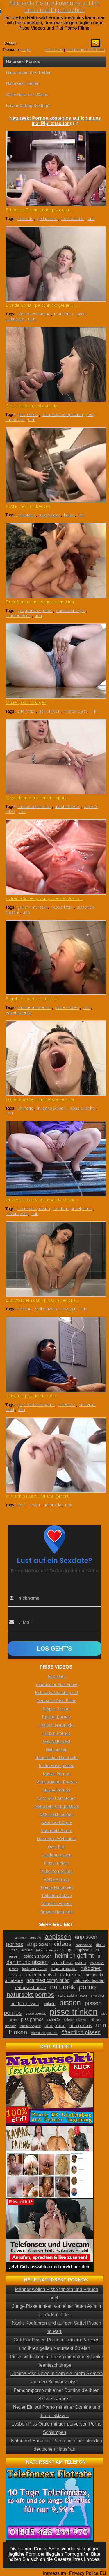 The width and height of the screenshot is (109, 2576). What do you see at coordinates (88, 1980) in the screenshot?
I see `natursekt lesben [natursekt lesben (31 Einträge)]` at bounding box center [88, 1980].